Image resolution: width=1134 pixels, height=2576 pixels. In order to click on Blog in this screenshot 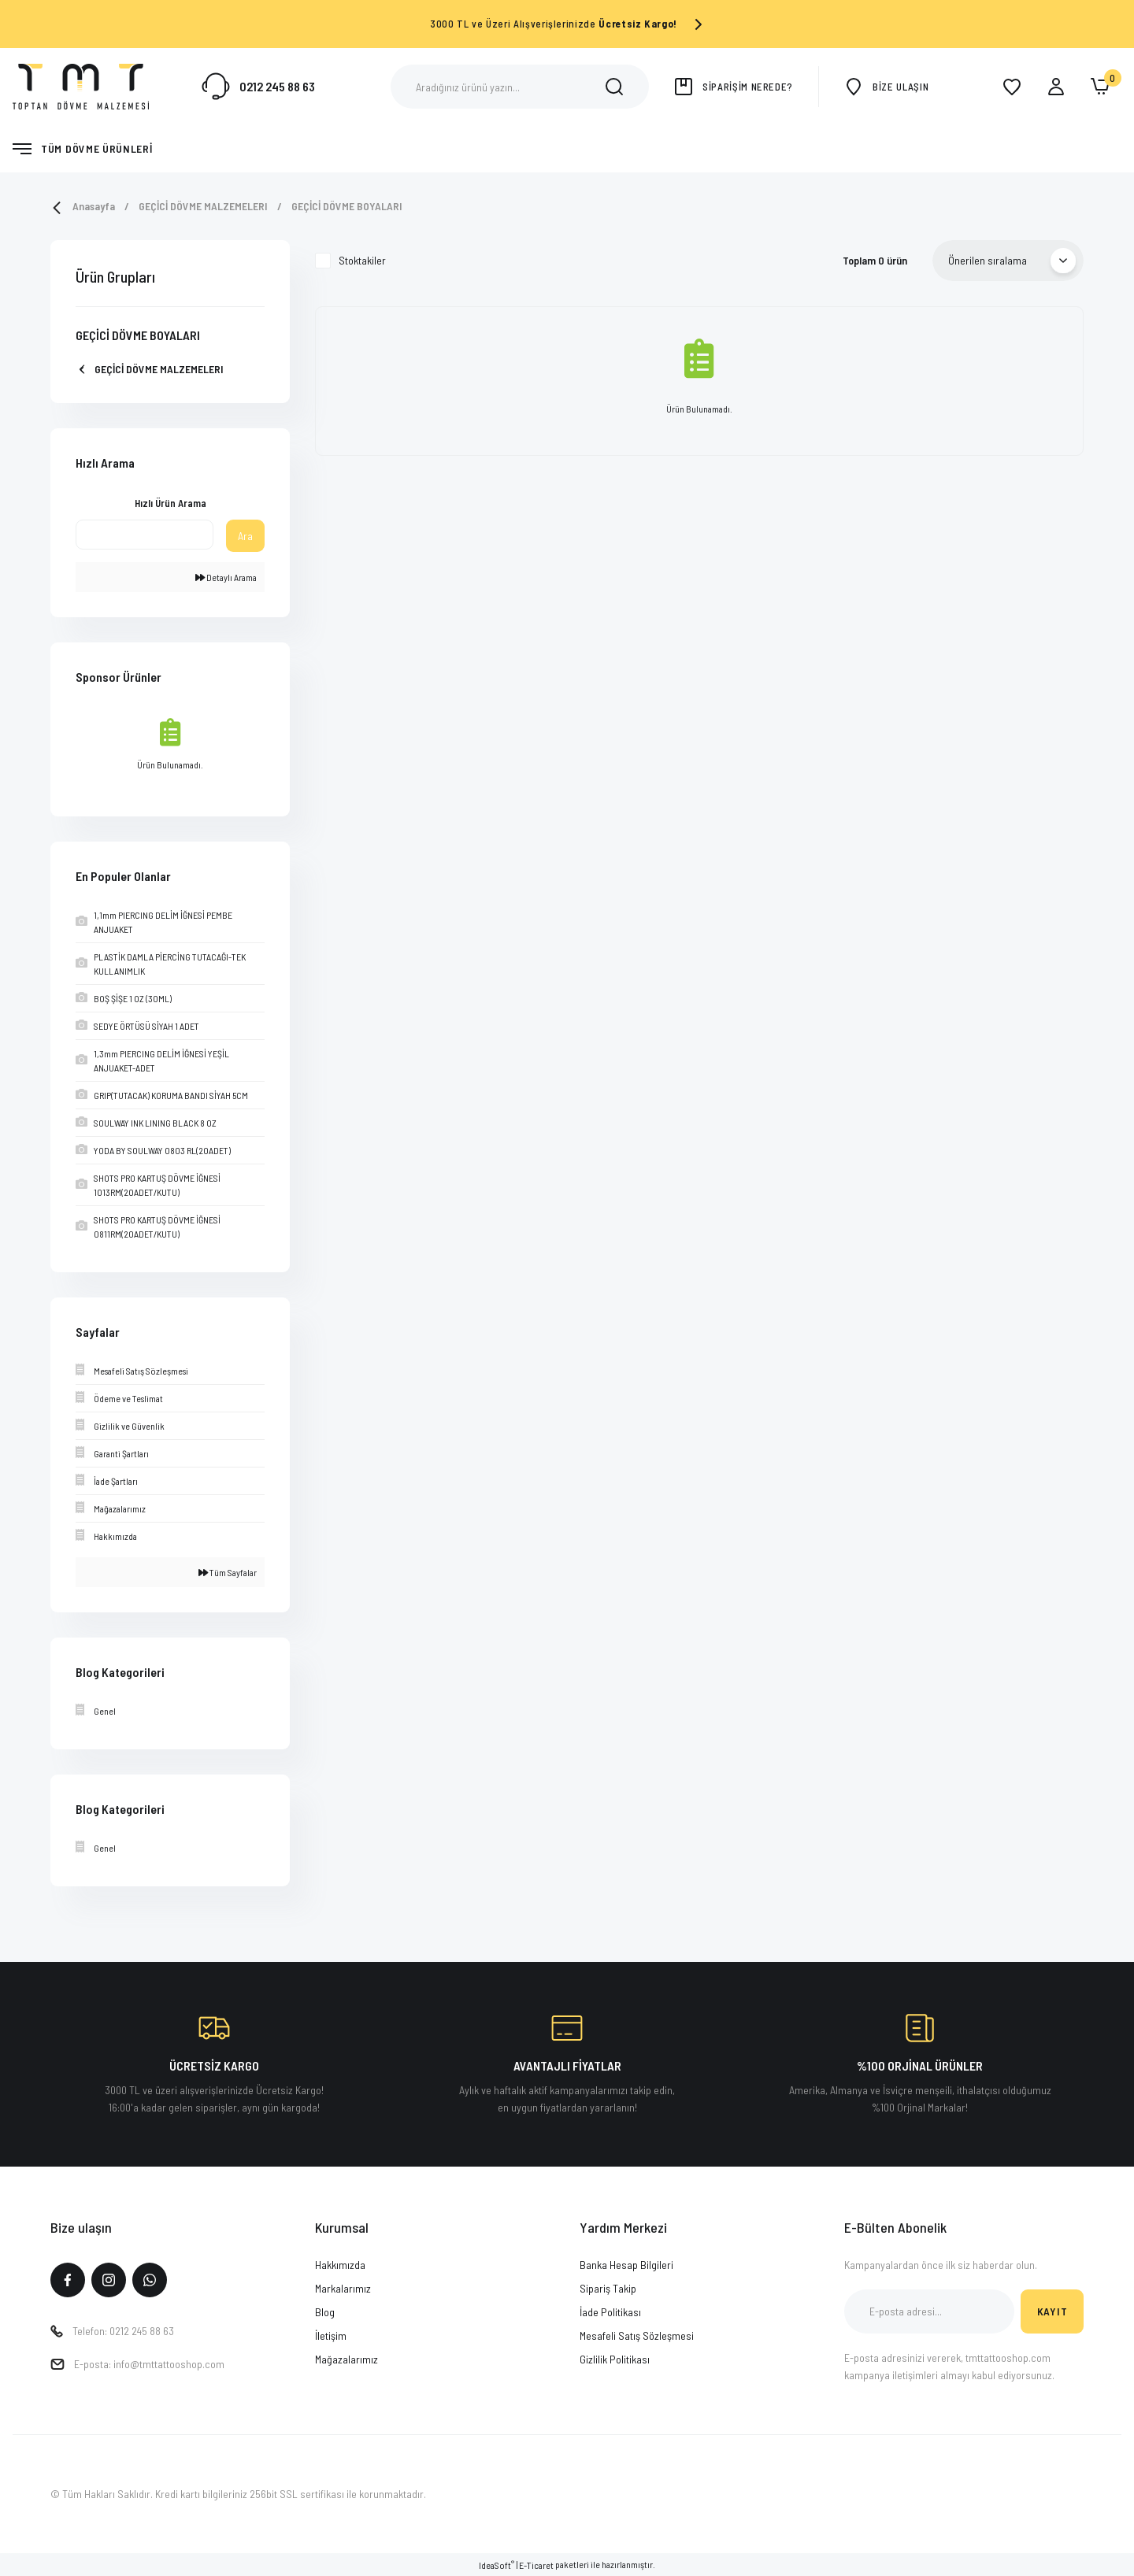, I will do `click(325, 2312)`.